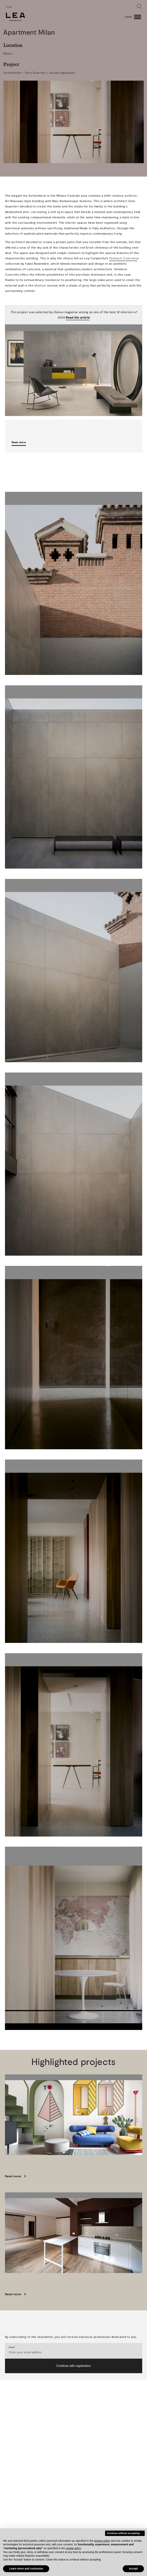  Describe the element at coordinates (26, 2568) in the screenshot. I see `Learn more and customize [button]` at that location.